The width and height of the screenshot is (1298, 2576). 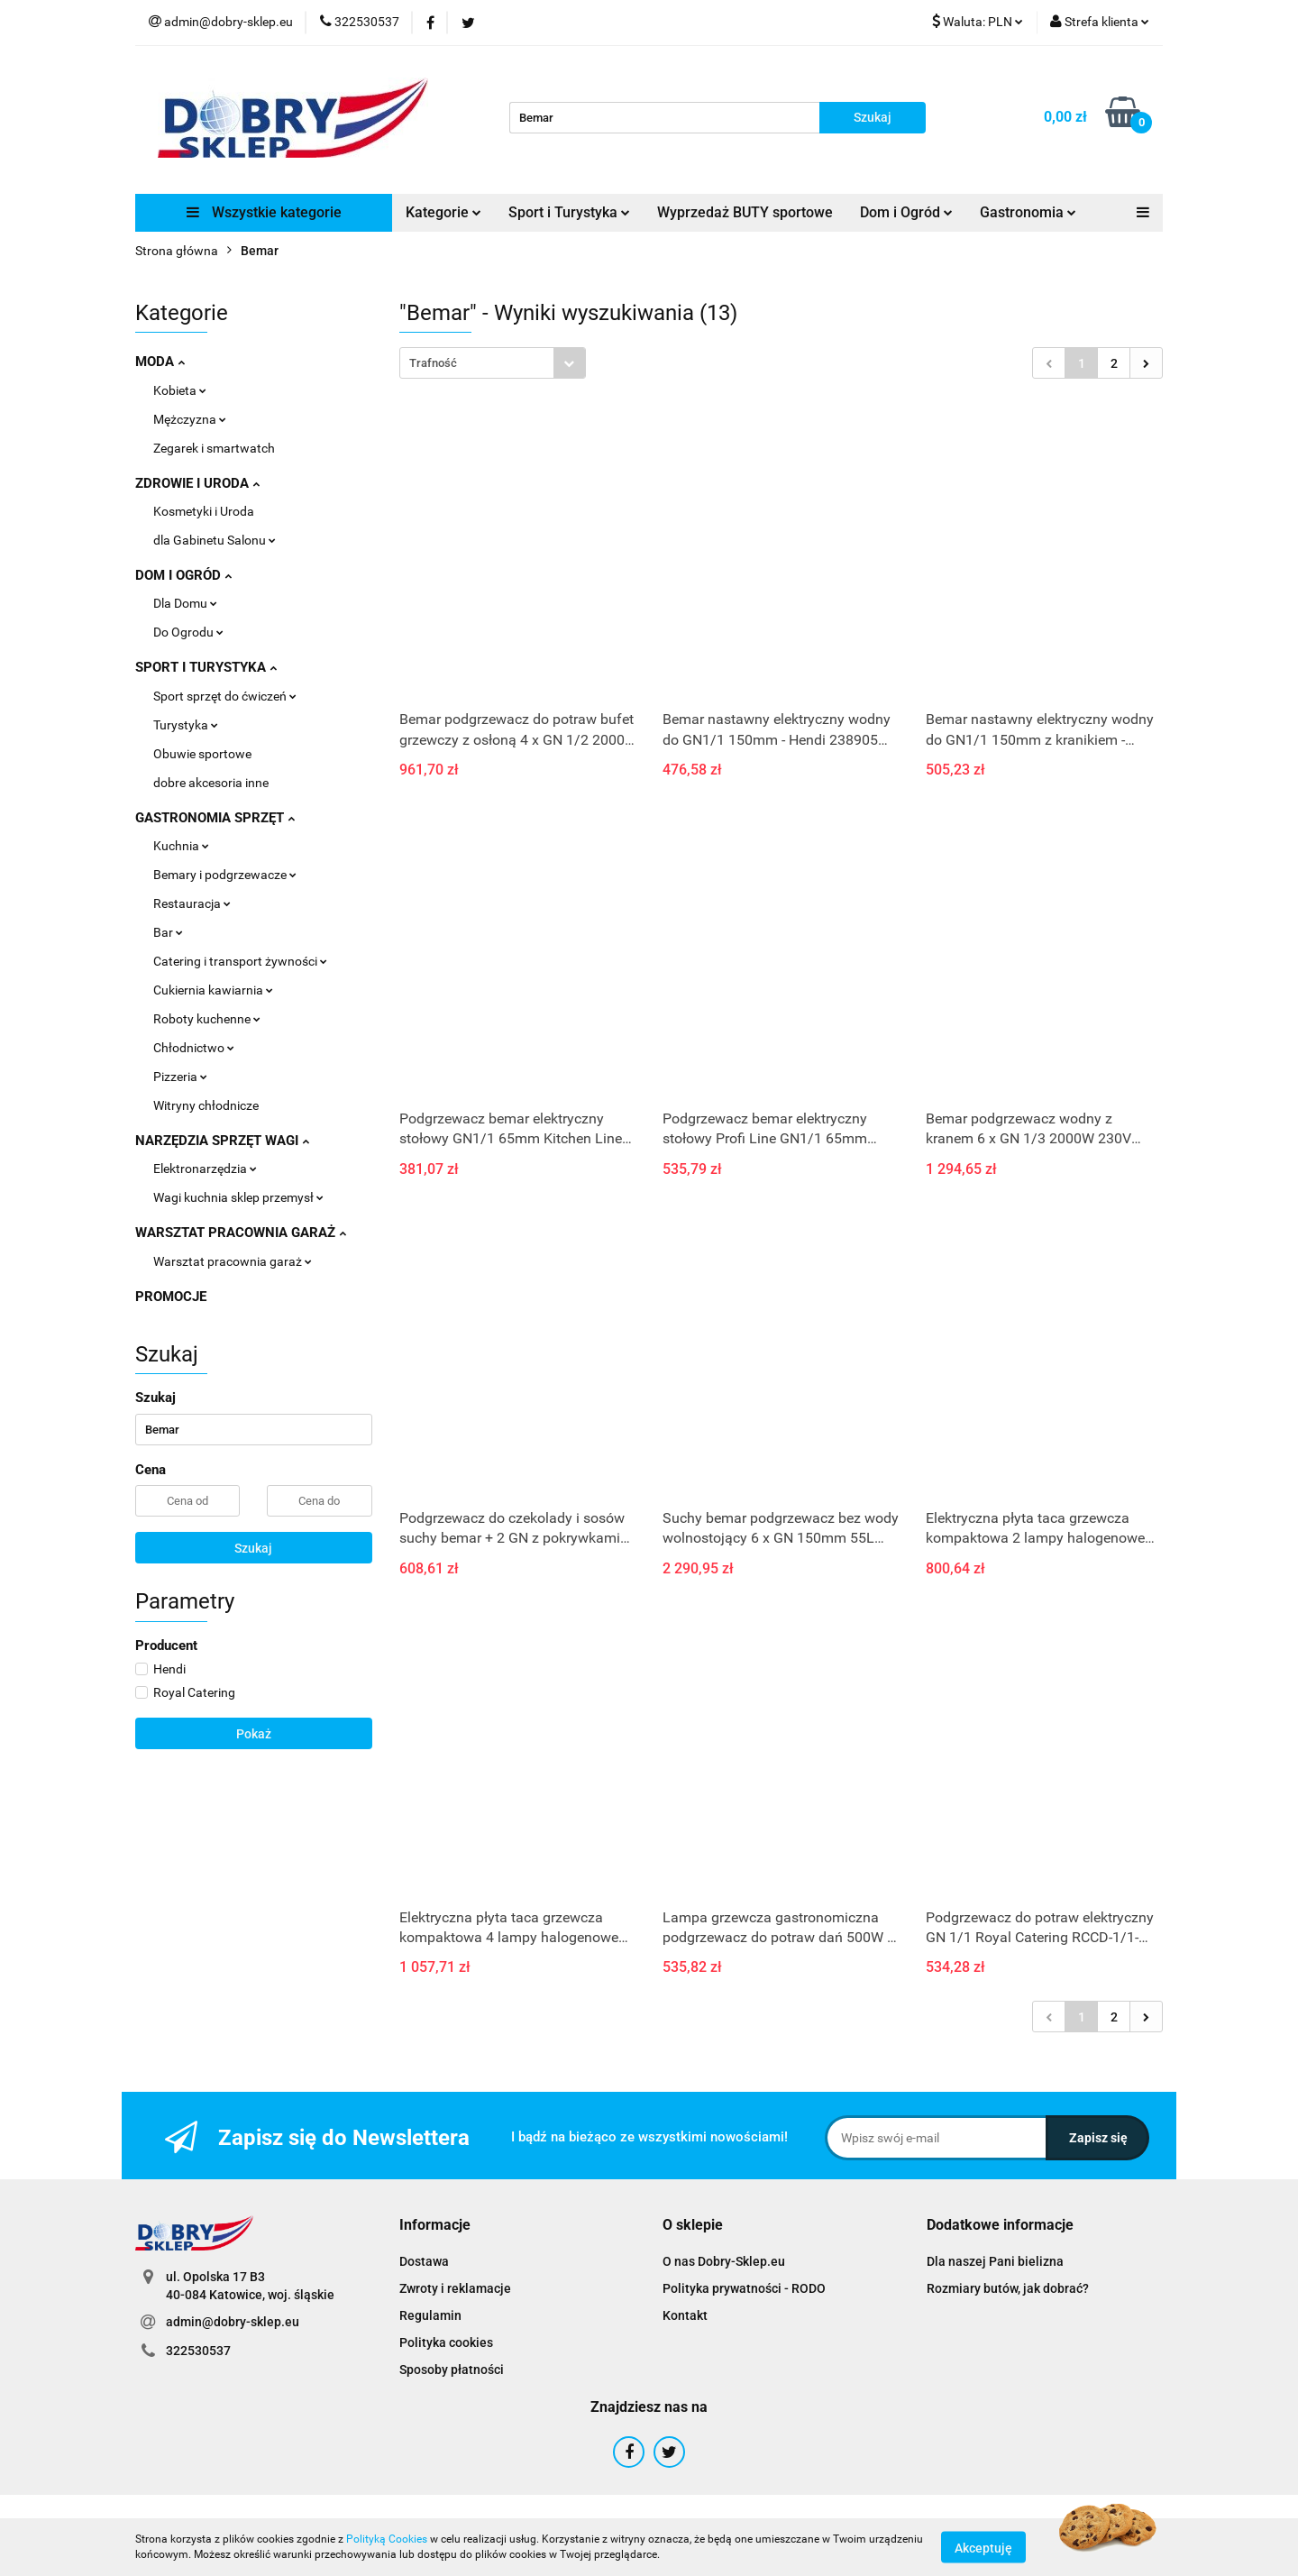 I want to click on O nas Dobry-Sklep.eu, so click(x=724, y=2261).